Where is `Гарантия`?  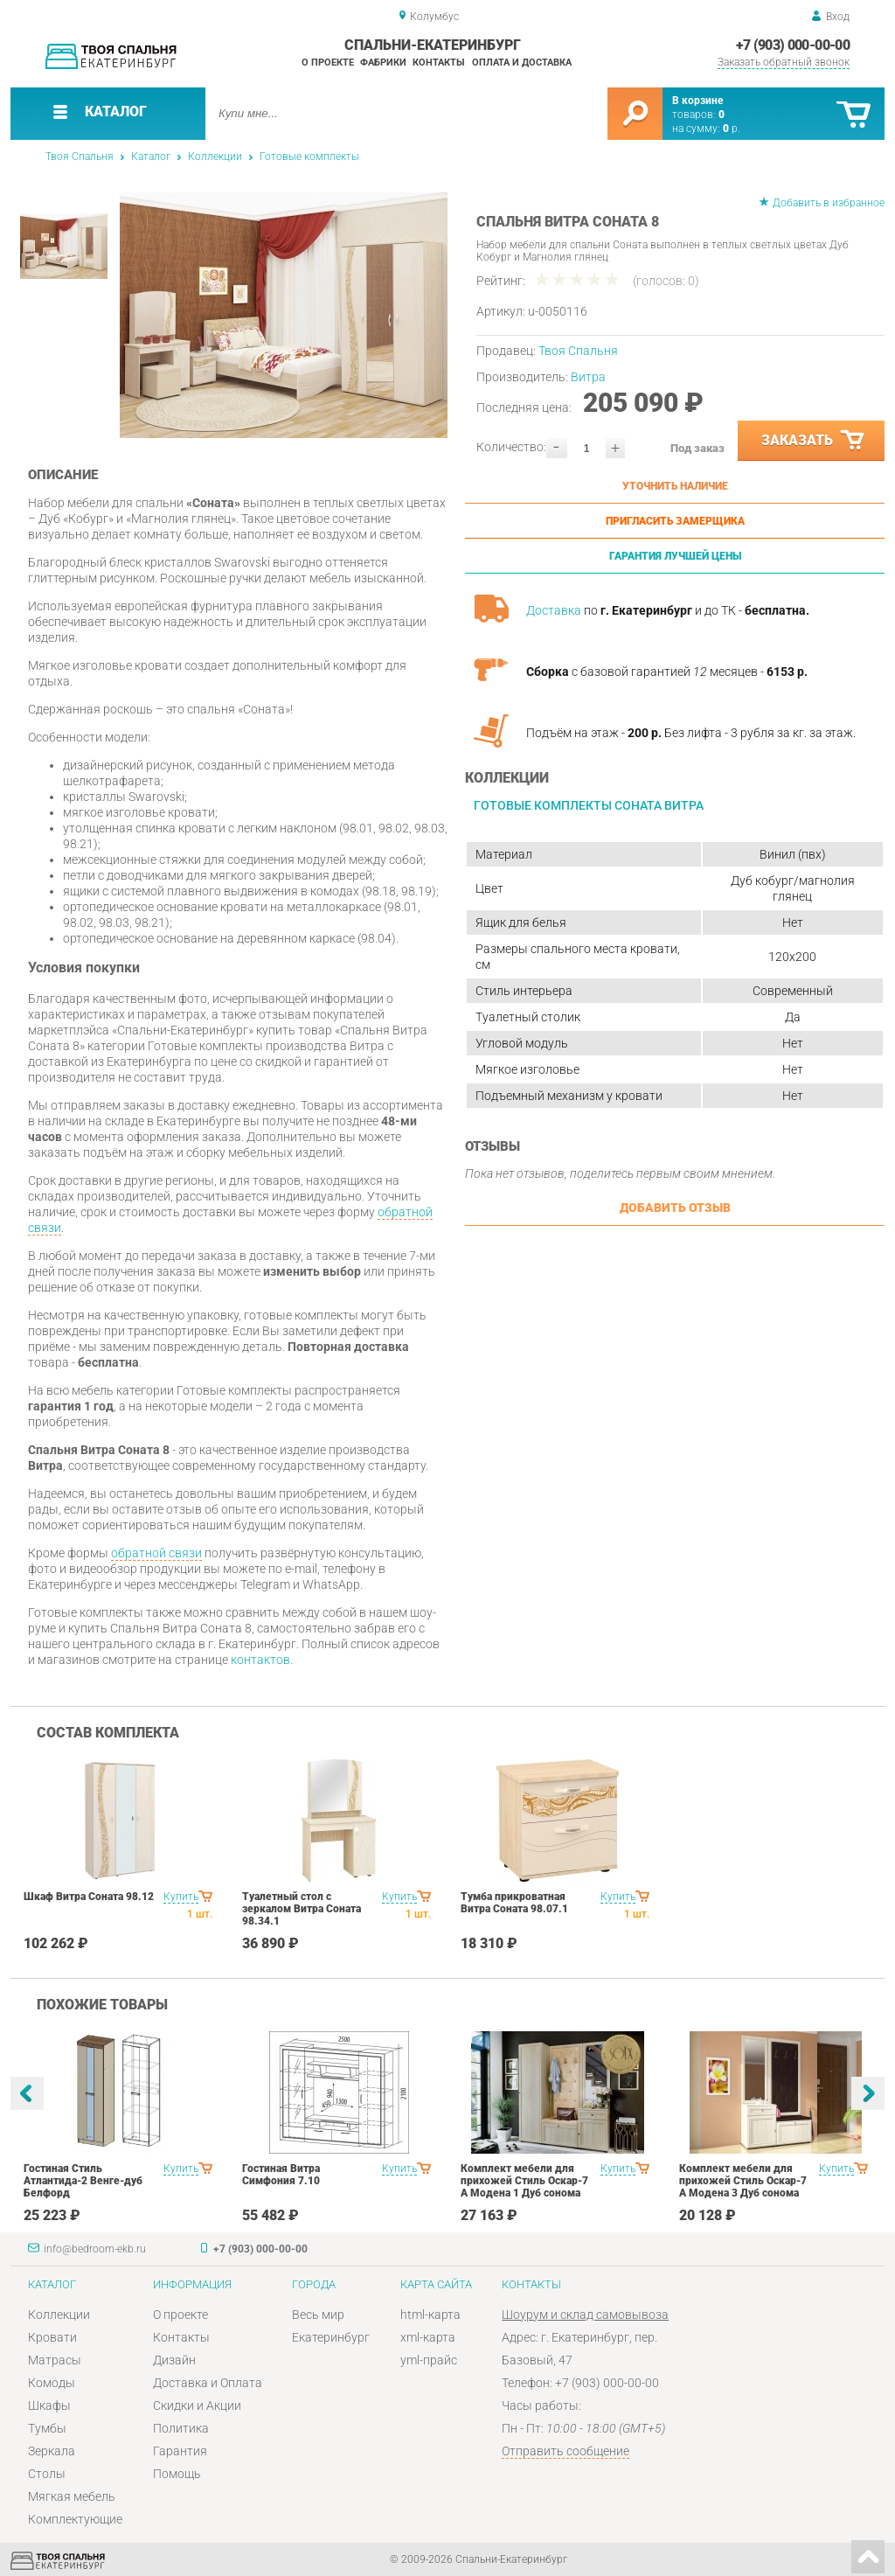
Гарантия is located at coordinates (180, 2451).